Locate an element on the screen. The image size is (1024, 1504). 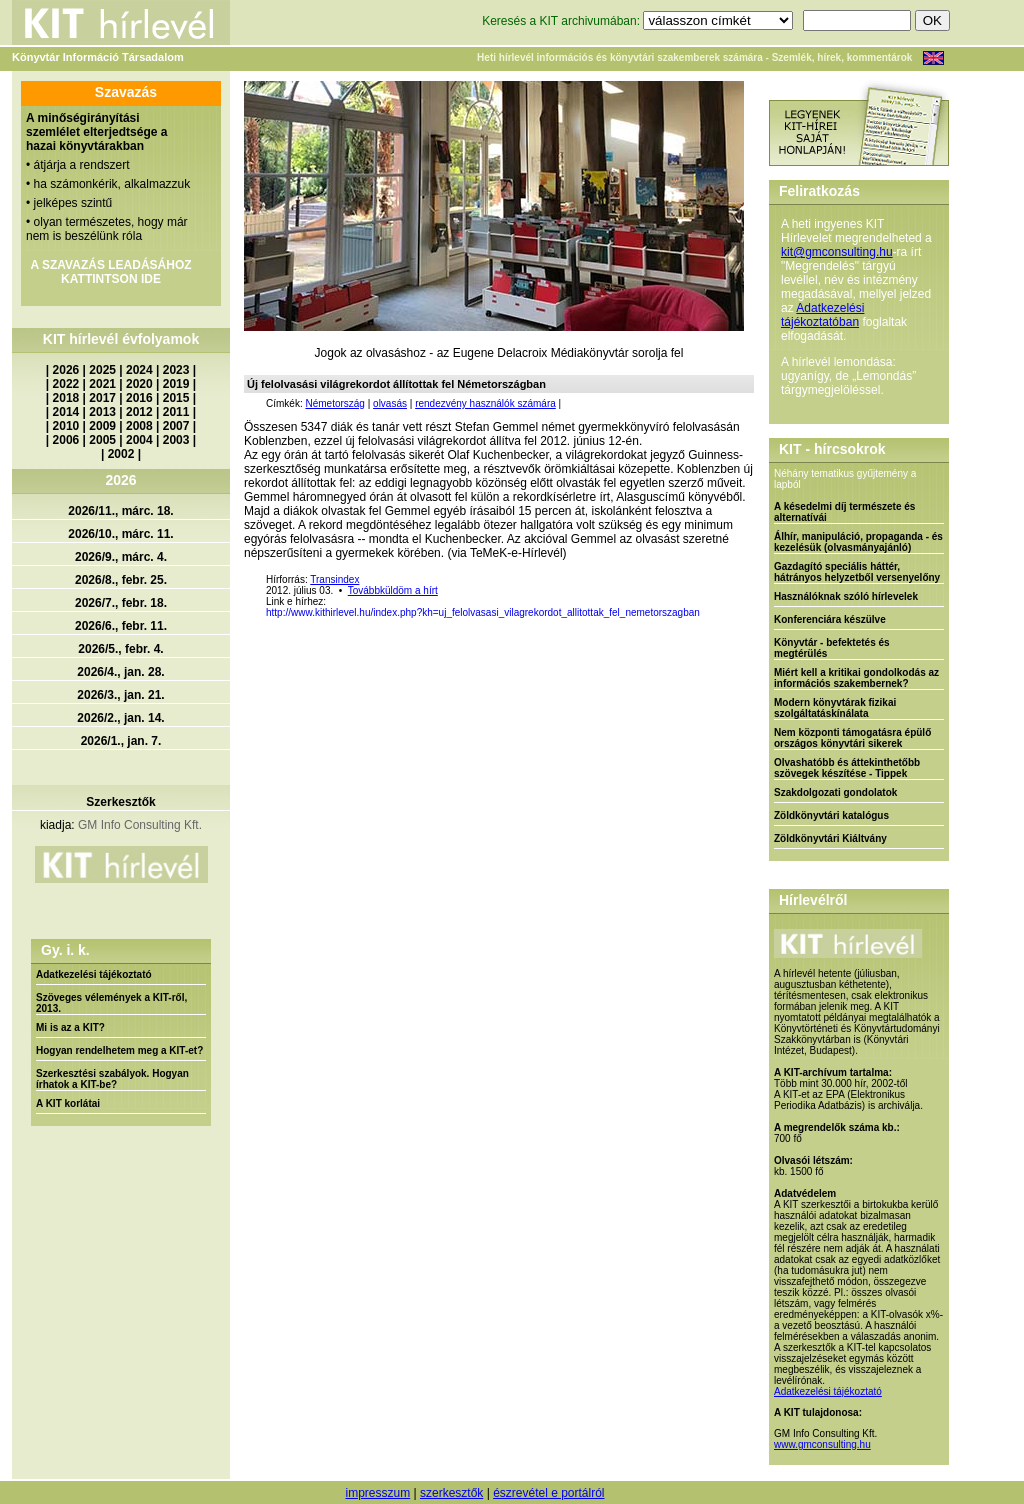
Szerkesztők is located at coordinates (120, 802).